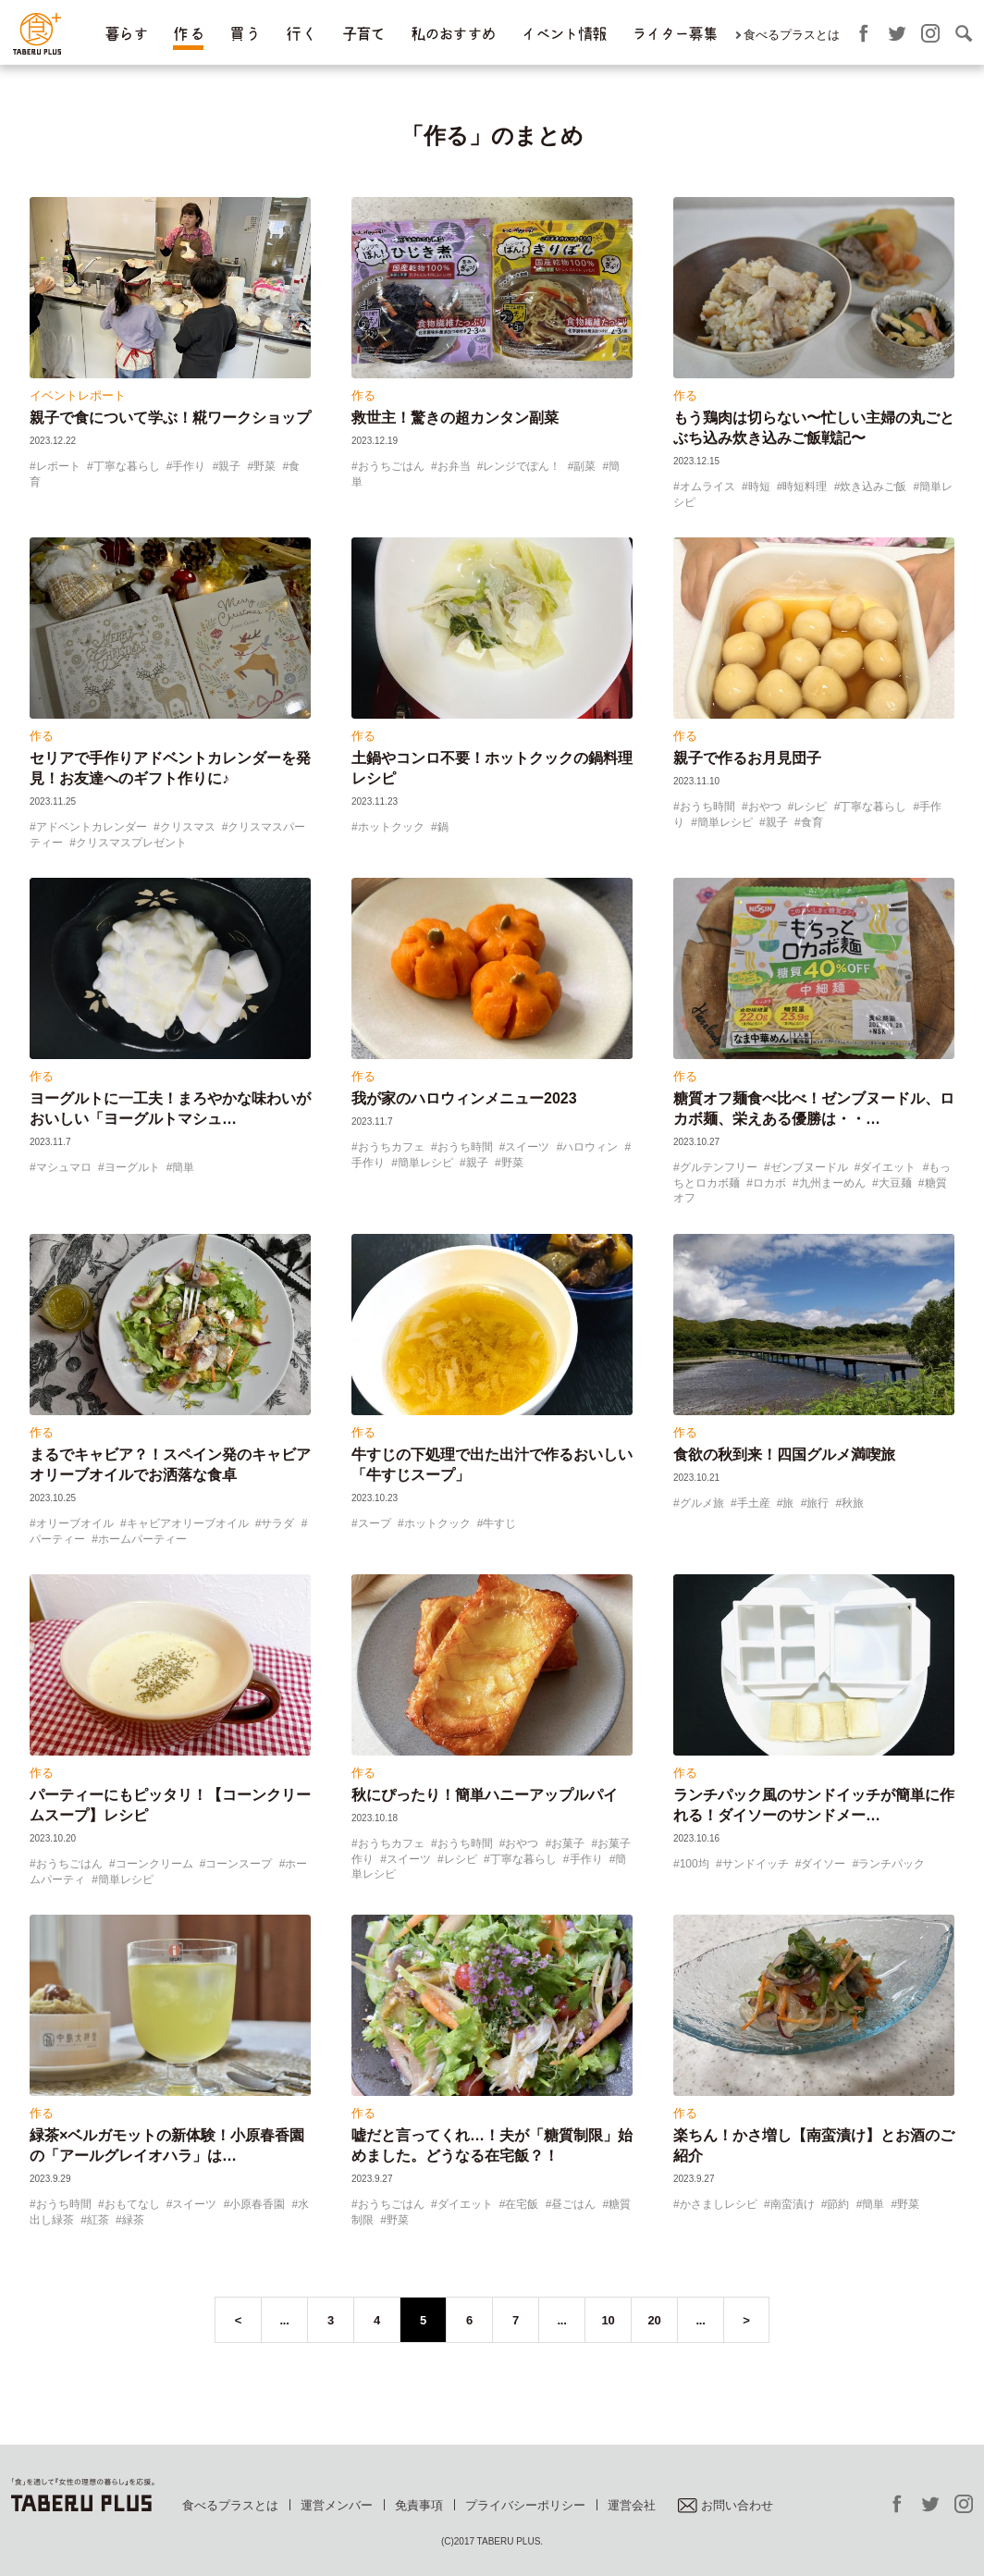  Describe the element at coordinates (563, 34) in the screenshot. I see `イベント情報` at that location.